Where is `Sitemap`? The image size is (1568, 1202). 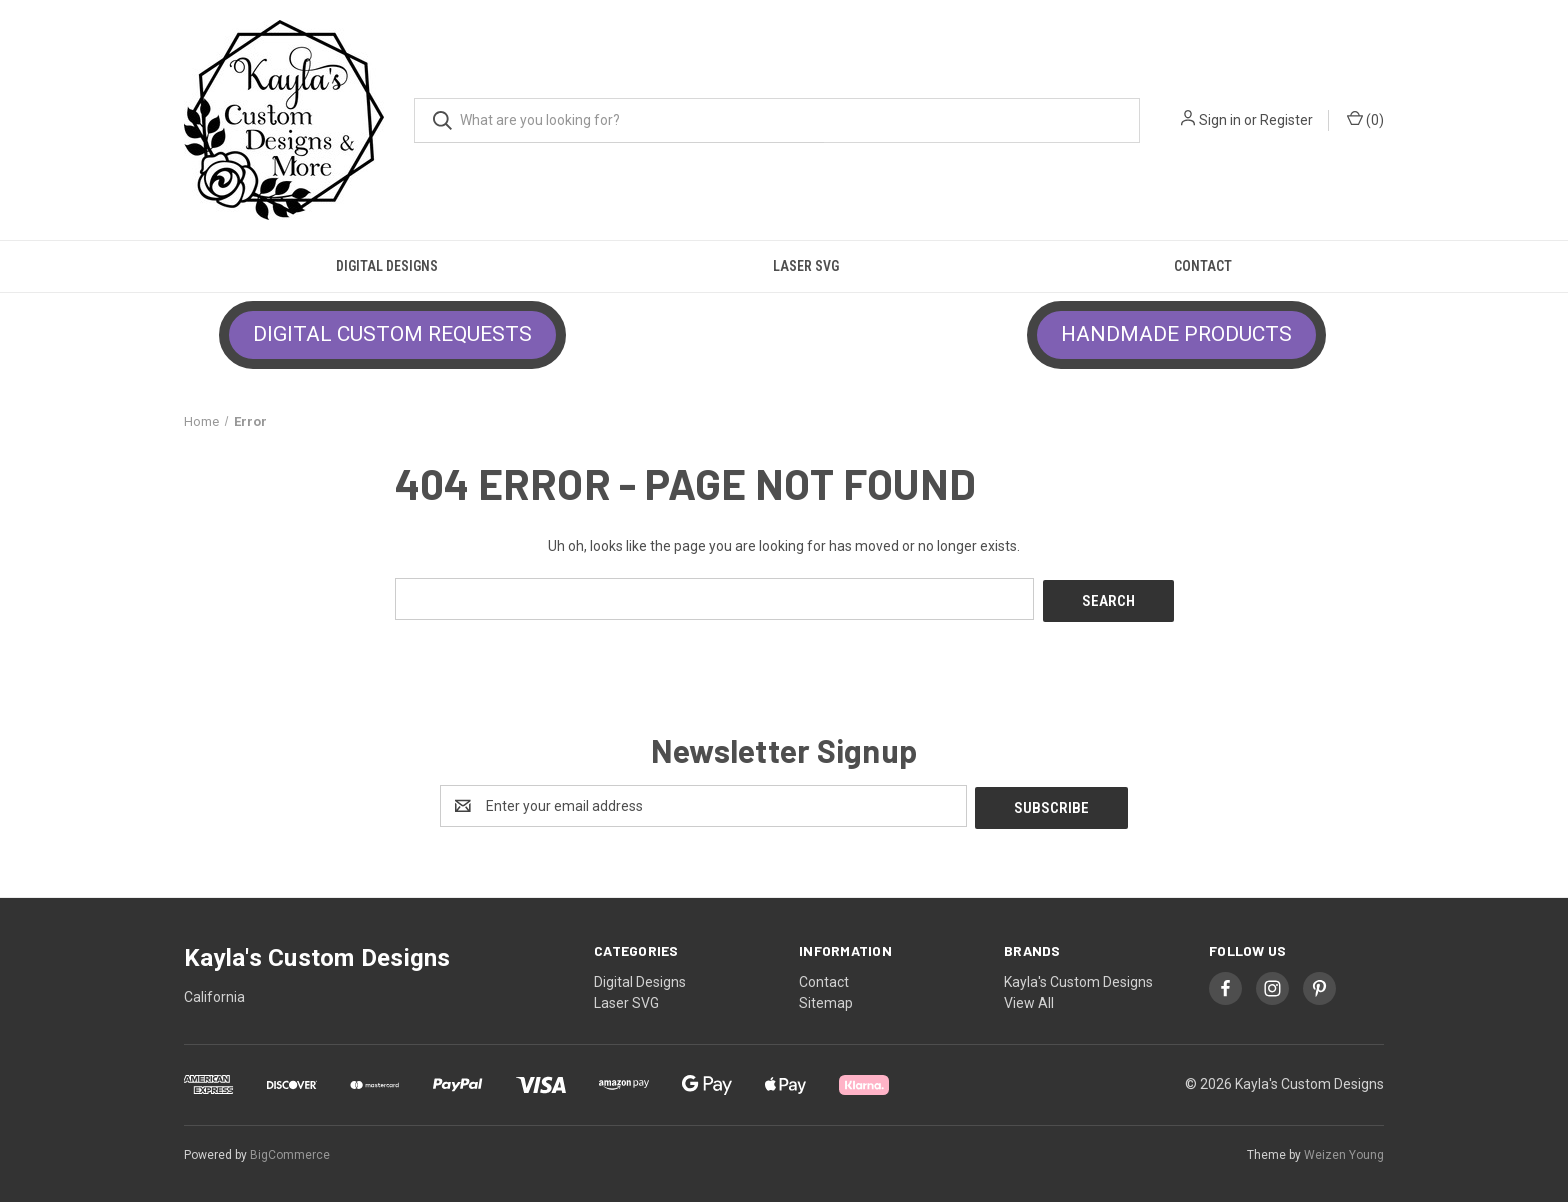
Sitemap is located at coordinates (826, 999).